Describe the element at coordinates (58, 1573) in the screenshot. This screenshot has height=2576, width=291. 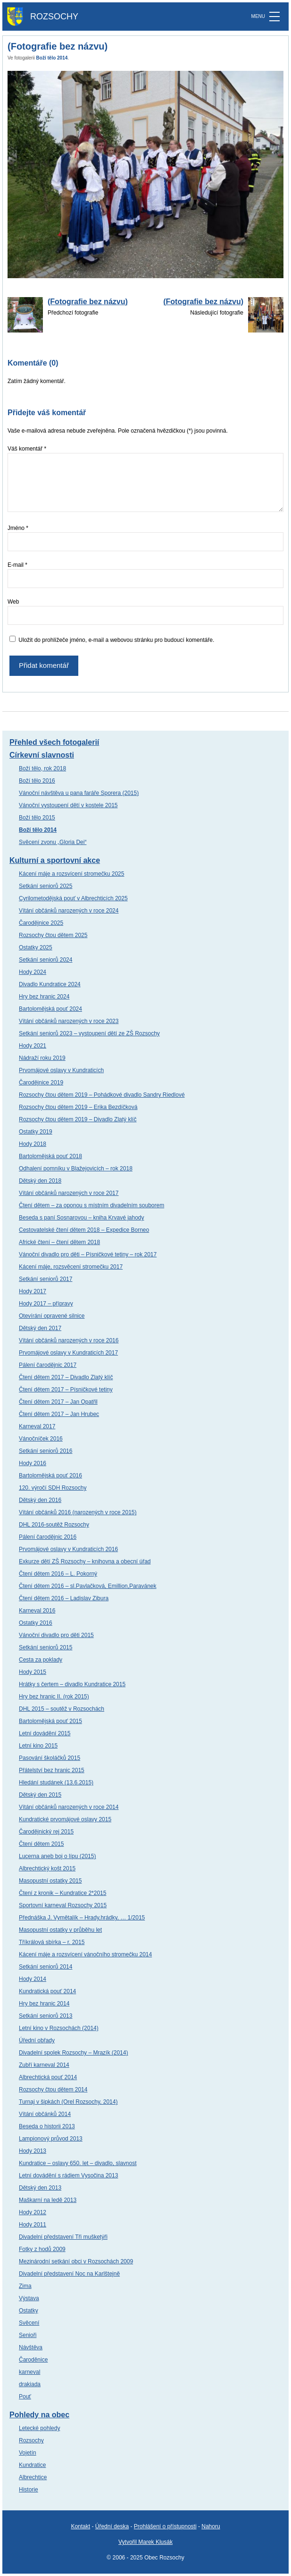
I see `Čtení dětem 2016 – L. Pokorný` at that location.